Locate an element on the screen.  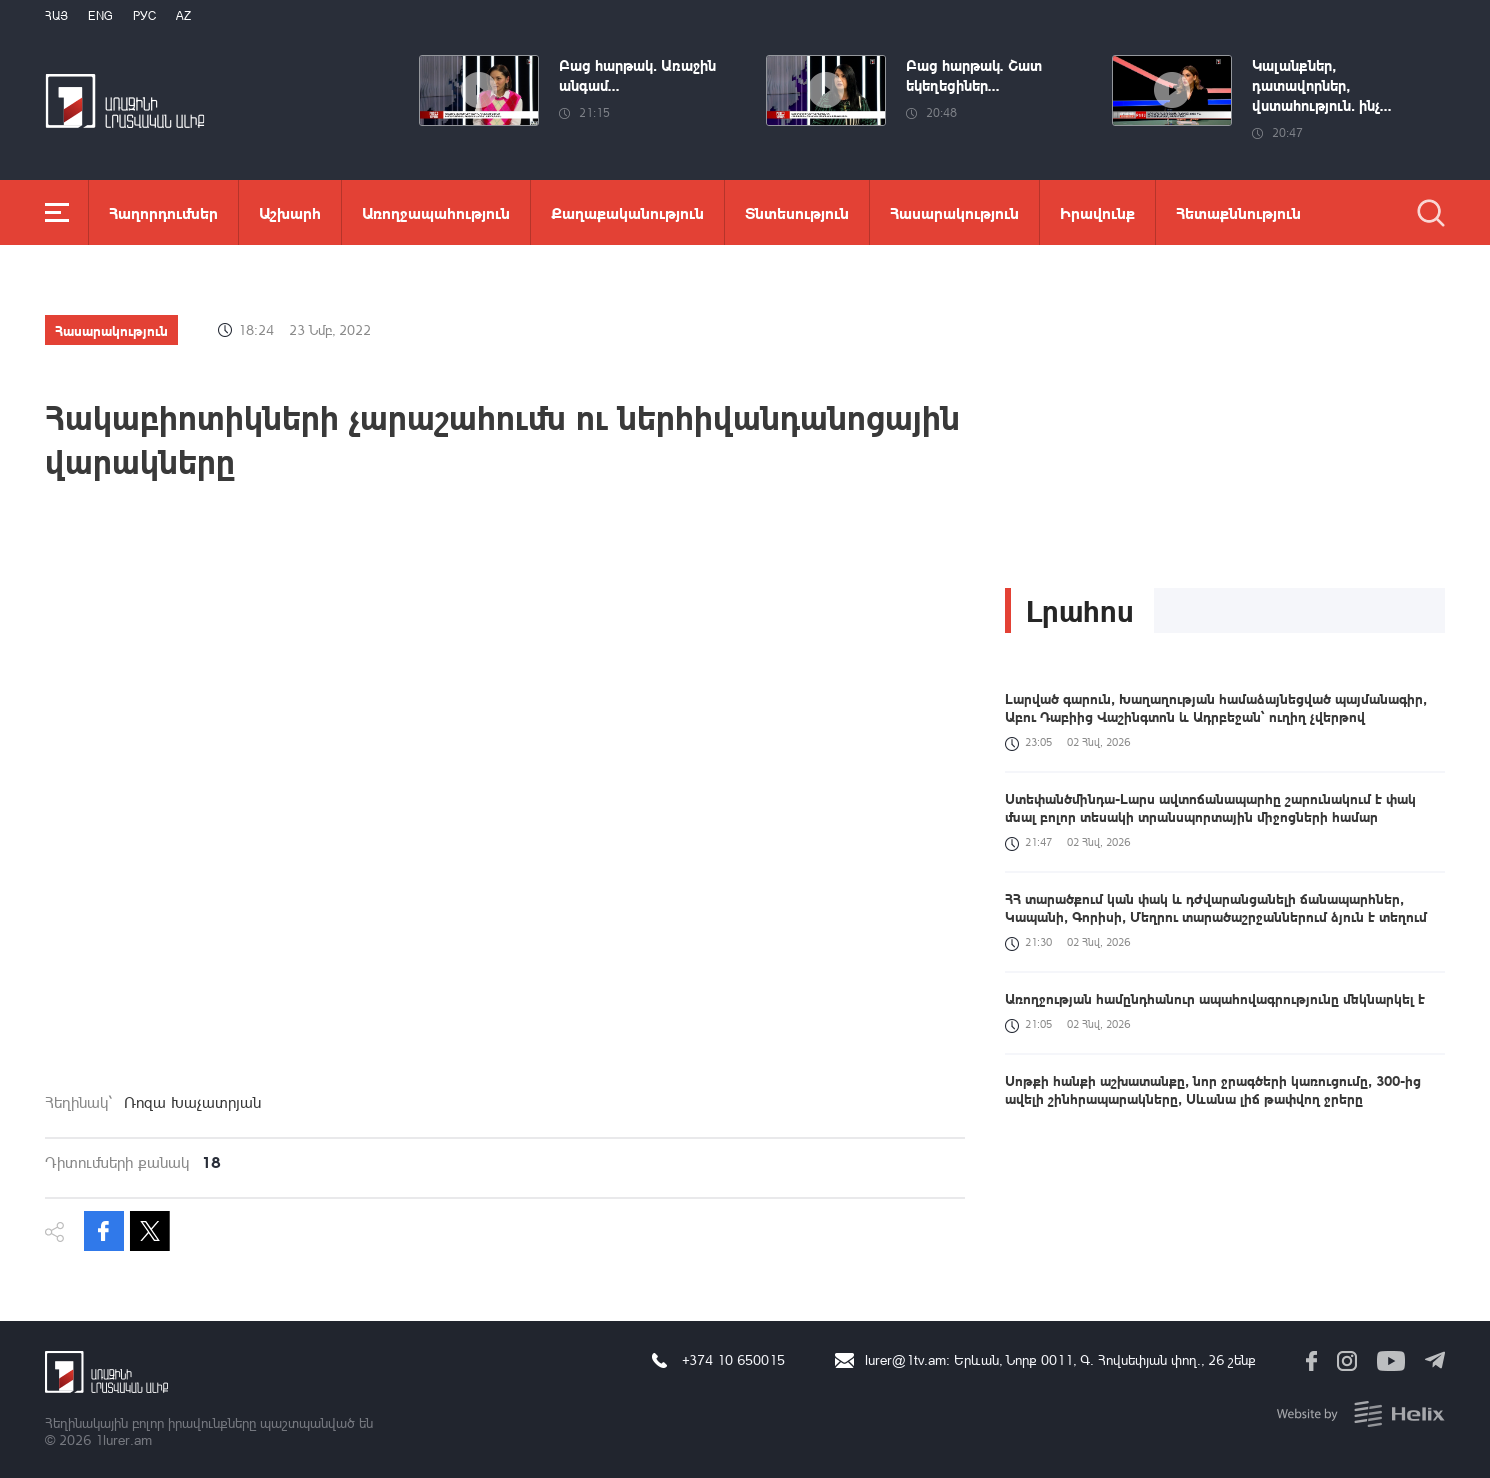
РУС is located at coordinates (144, 15).